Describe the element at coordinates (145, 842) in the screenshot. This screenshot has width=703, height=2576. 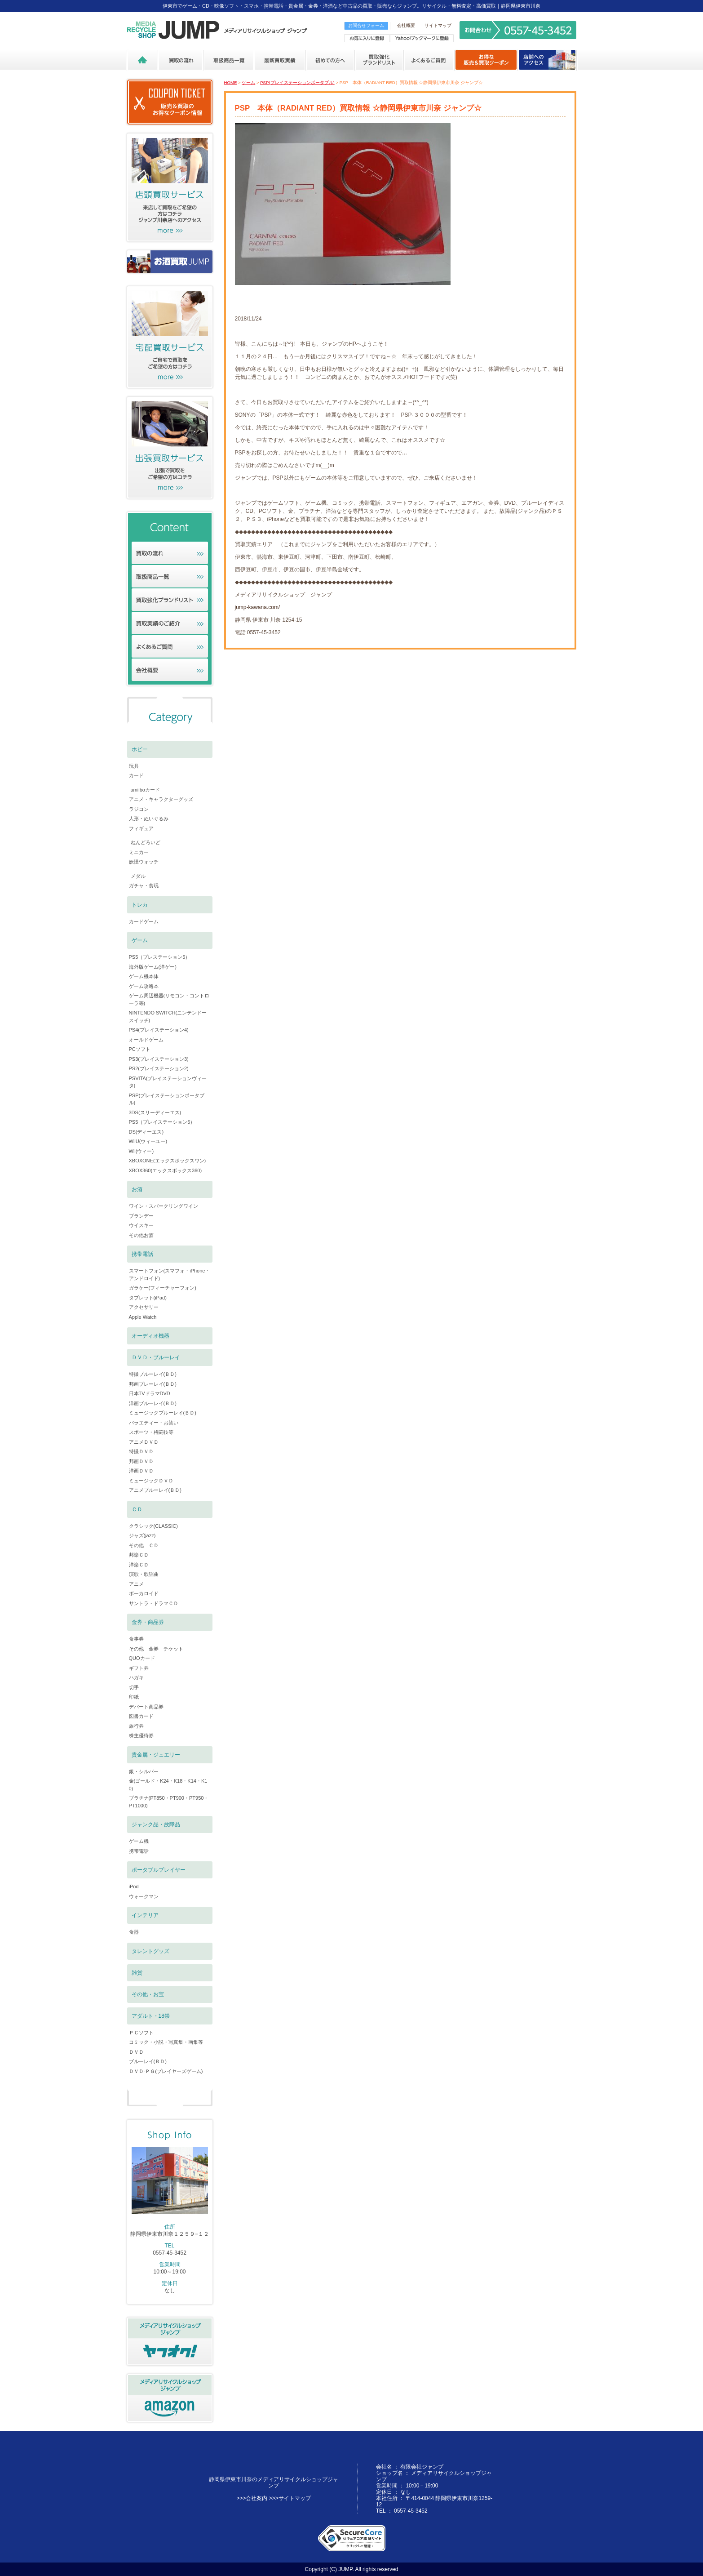
I see `ねんどろいど` at that location.